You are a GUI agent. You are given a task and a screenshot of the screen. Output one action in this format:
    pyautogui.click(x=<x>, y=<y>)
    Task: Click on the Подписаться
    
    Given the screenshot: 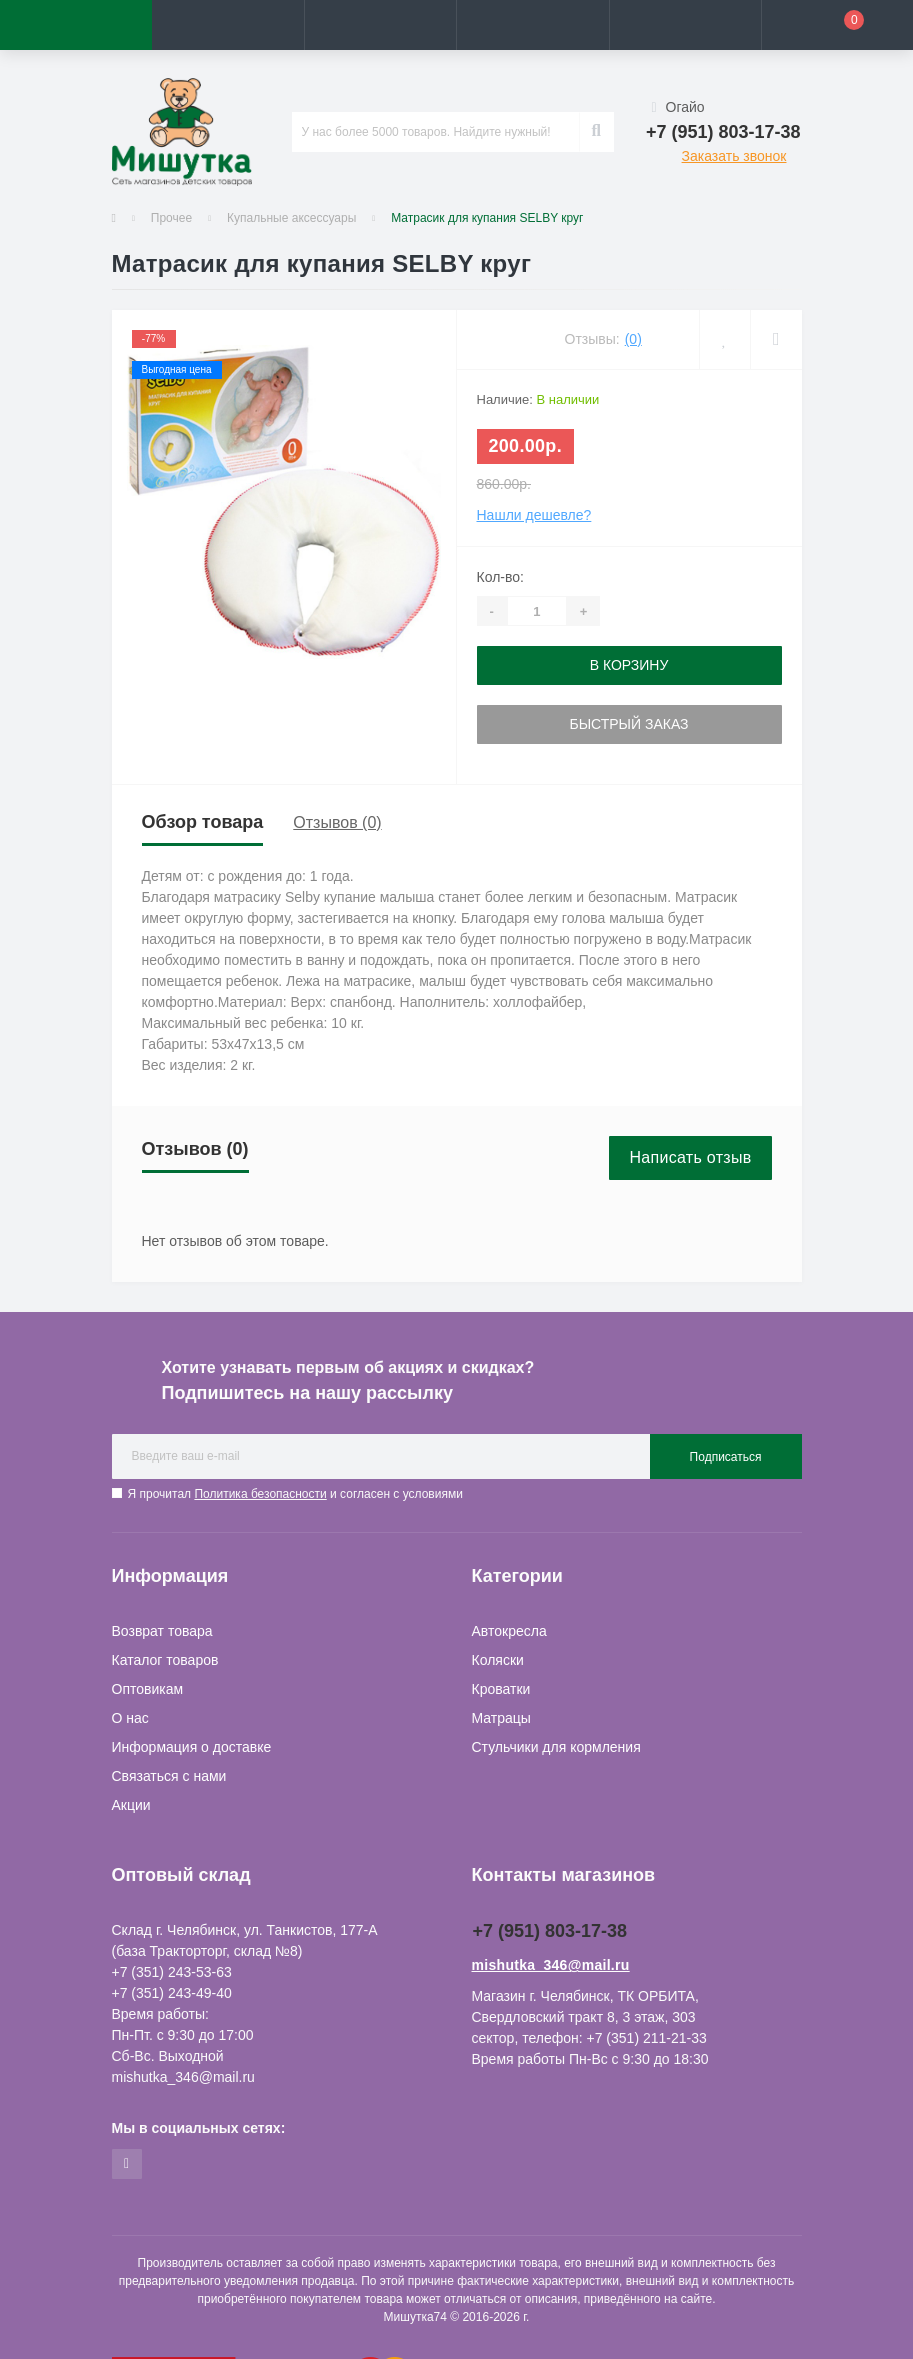 What is the action you would take?
    pyautogui.click(x=726, y=1457)
    